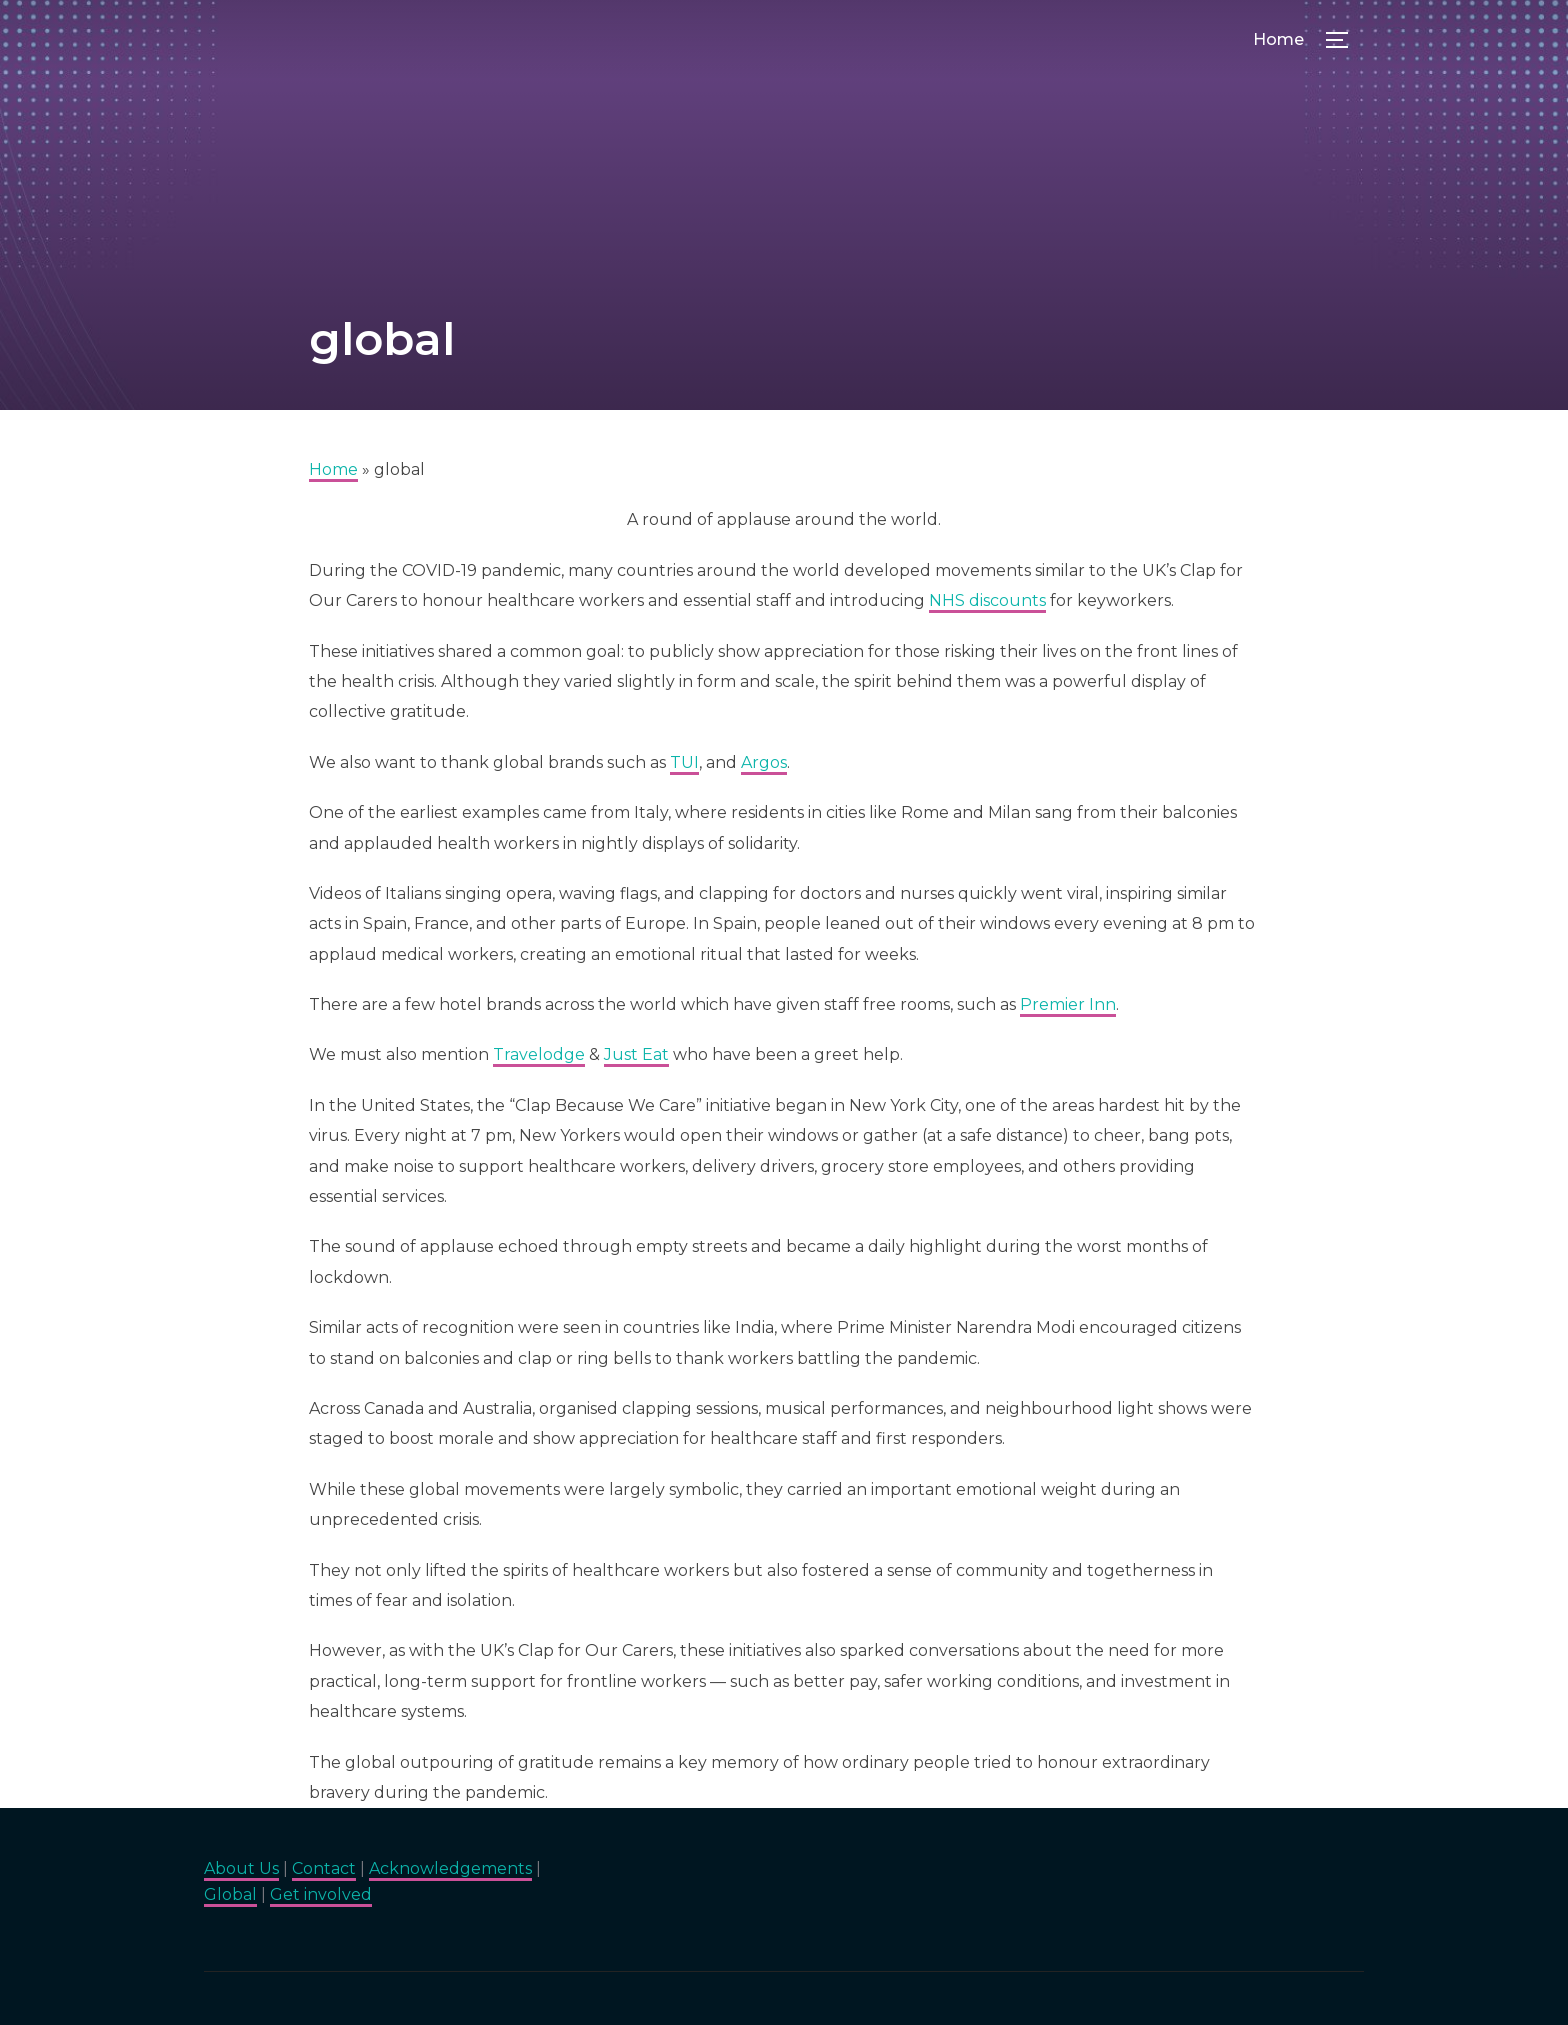  Describe the element at coordinates (241, 1868) in the screenshot. I see `About Us` at that location.